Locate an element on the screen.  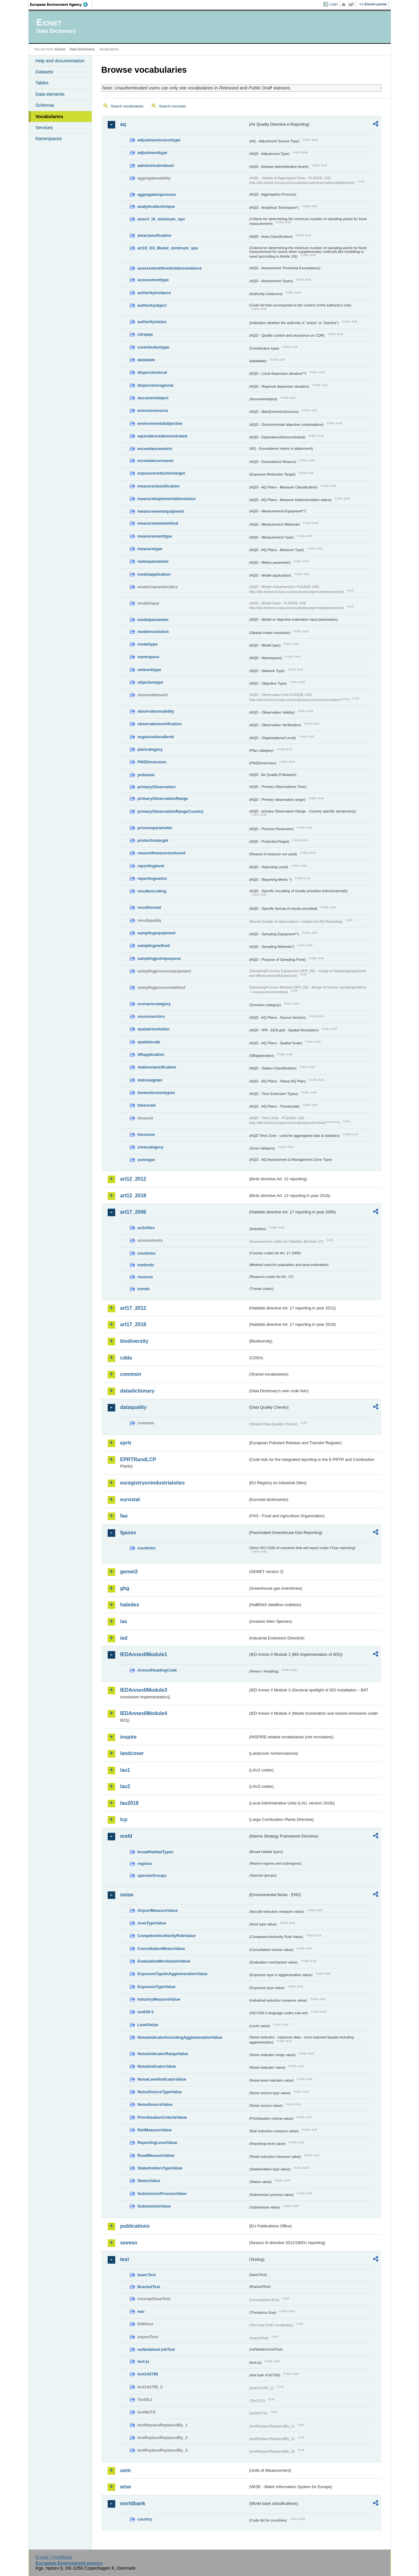
SubmissionValue is located at coordinates (154, 2206).